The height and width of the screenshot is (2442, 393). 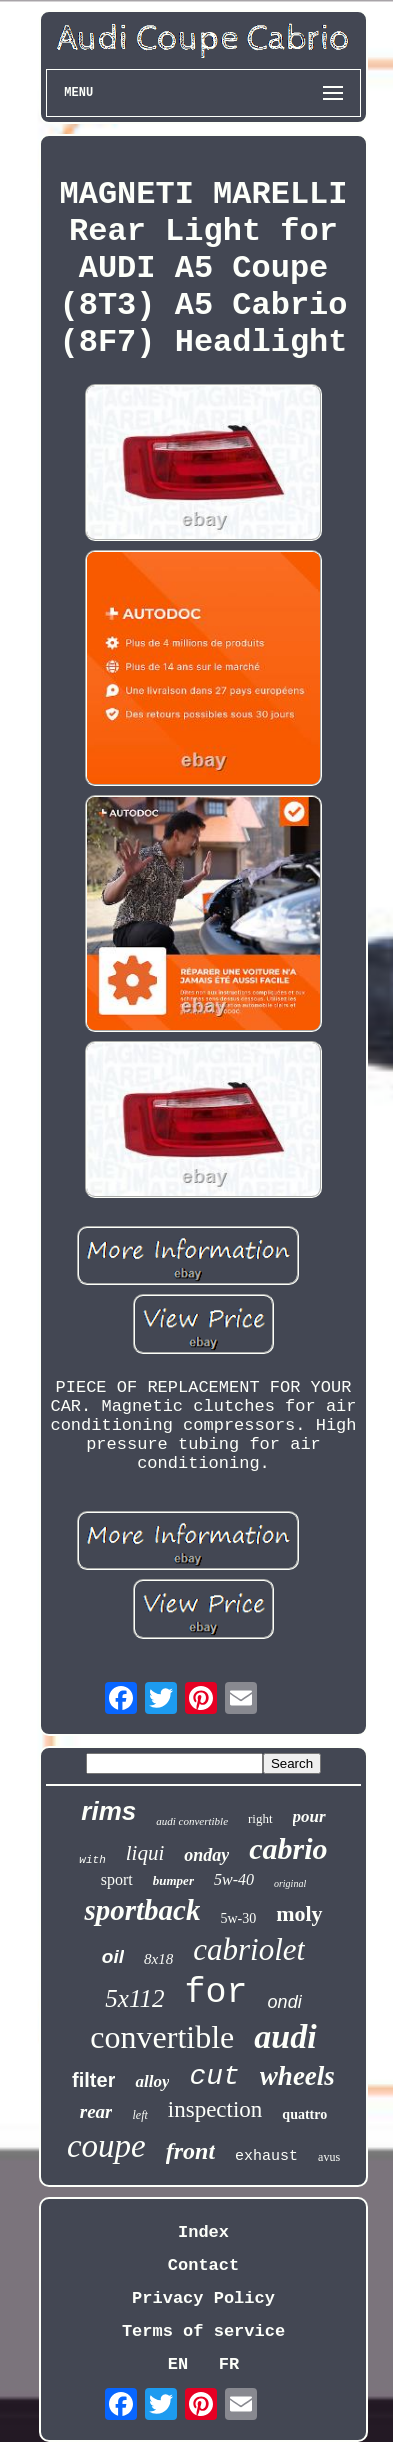 I want to click on alloy, so click(x=152, y=2081).